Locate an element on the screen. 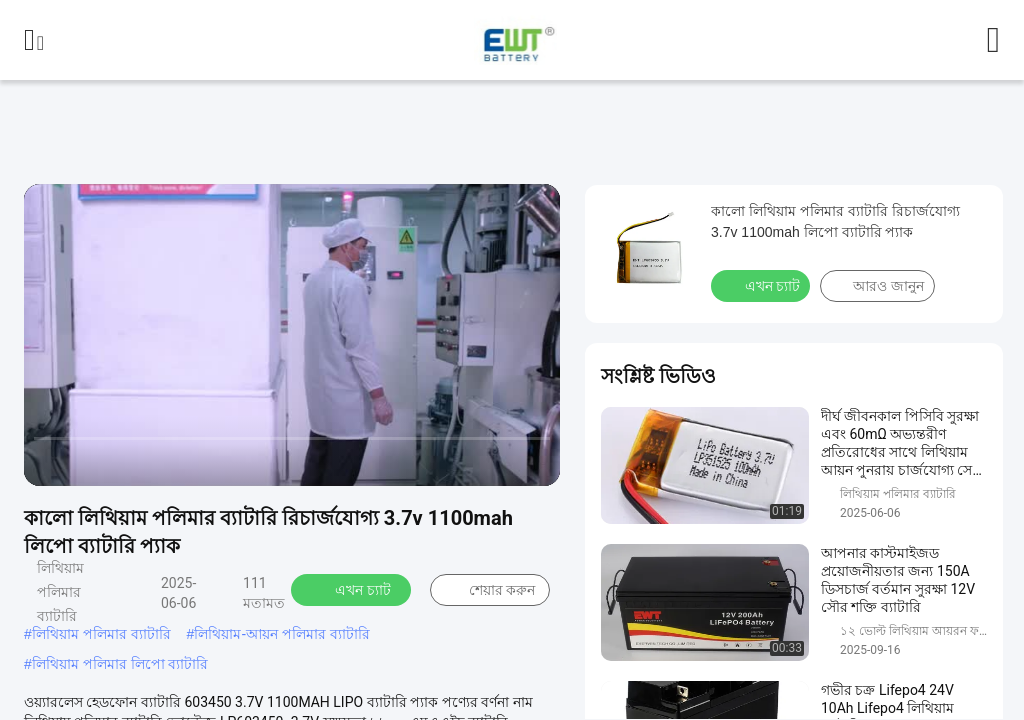  লিথিয়াম পলিমার লিপো ব্যাটারি is located at coordinates (120, 664).